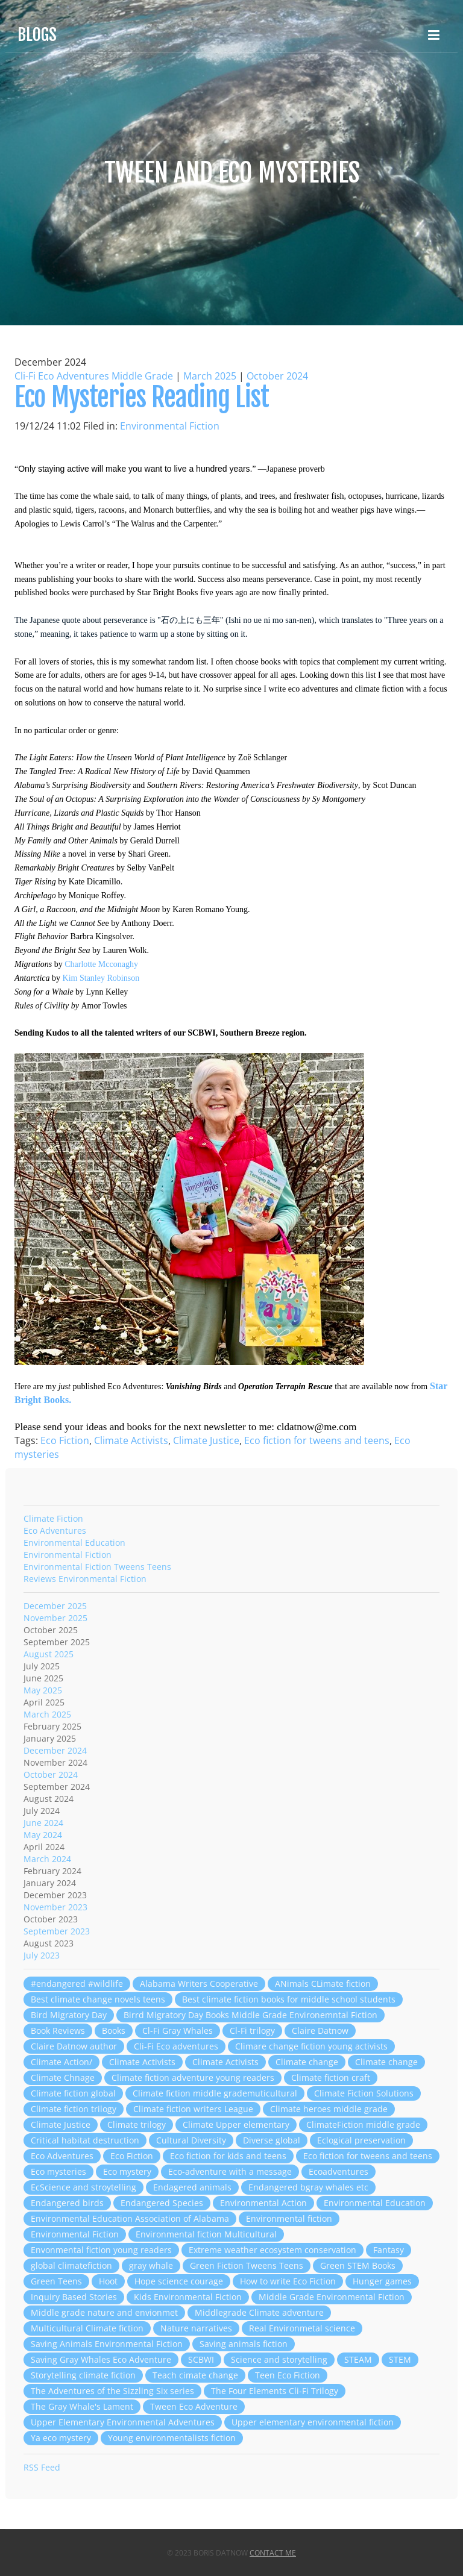 The width and height of the screenshot is (463, 2576). Describe the element at coordinates (49, 1654) in the screenshot. I see `August 2025` at that location.